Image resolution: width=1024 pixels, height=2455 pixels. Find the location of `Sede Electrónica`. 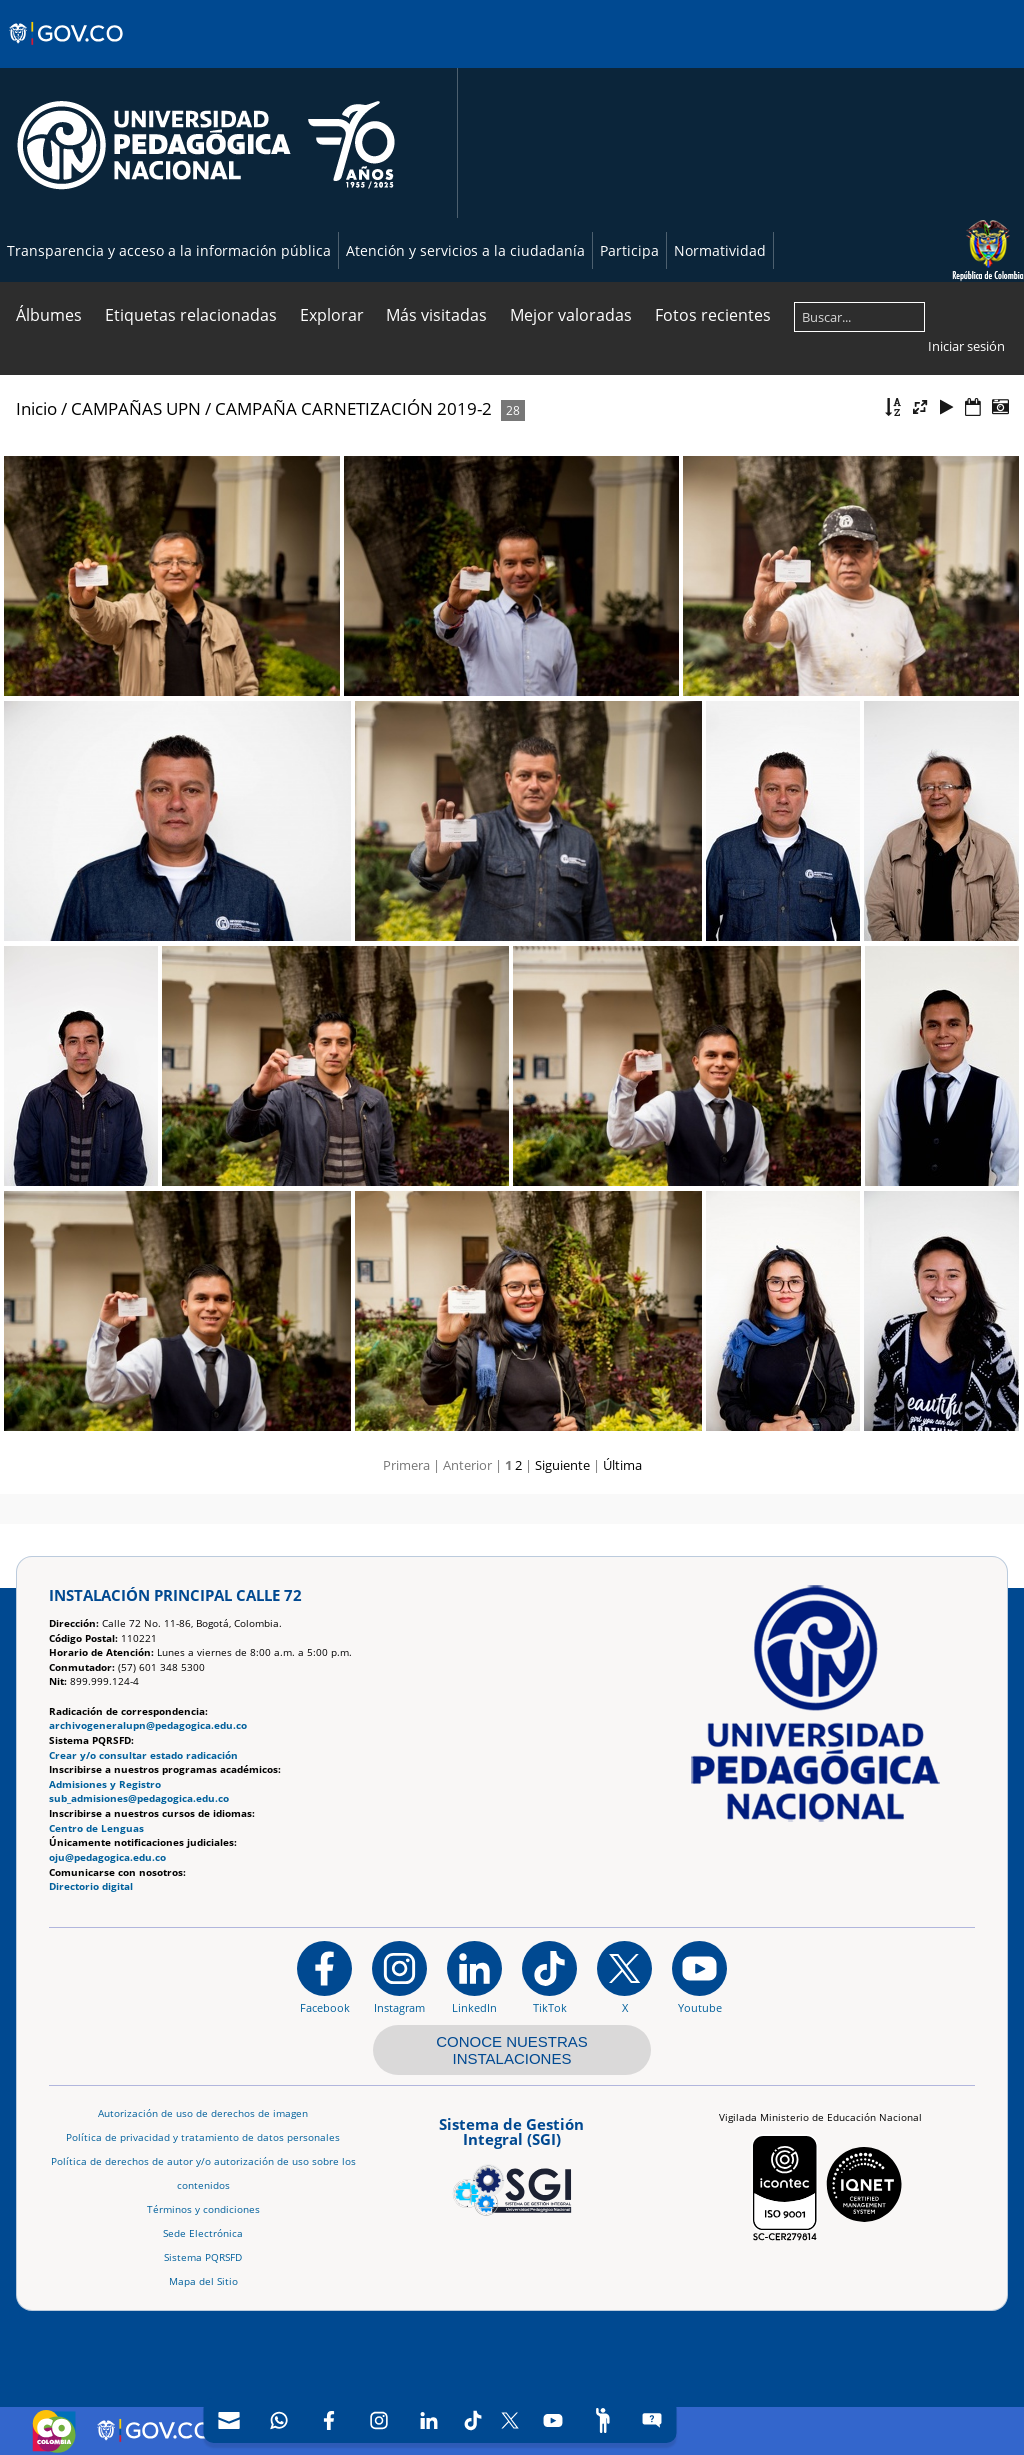

Sede Electrónica is located at coordinates (203, 2233).